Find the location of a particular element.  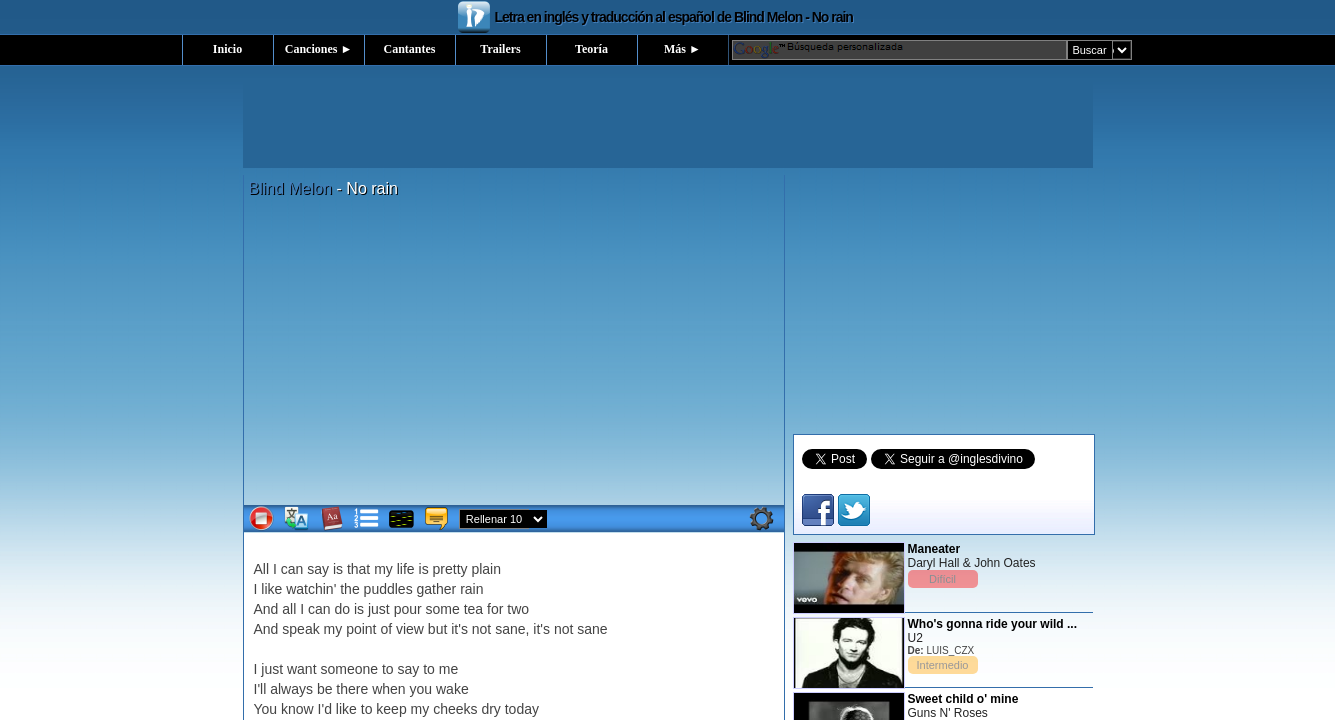

Canciones is located at coordinates (319, 49).